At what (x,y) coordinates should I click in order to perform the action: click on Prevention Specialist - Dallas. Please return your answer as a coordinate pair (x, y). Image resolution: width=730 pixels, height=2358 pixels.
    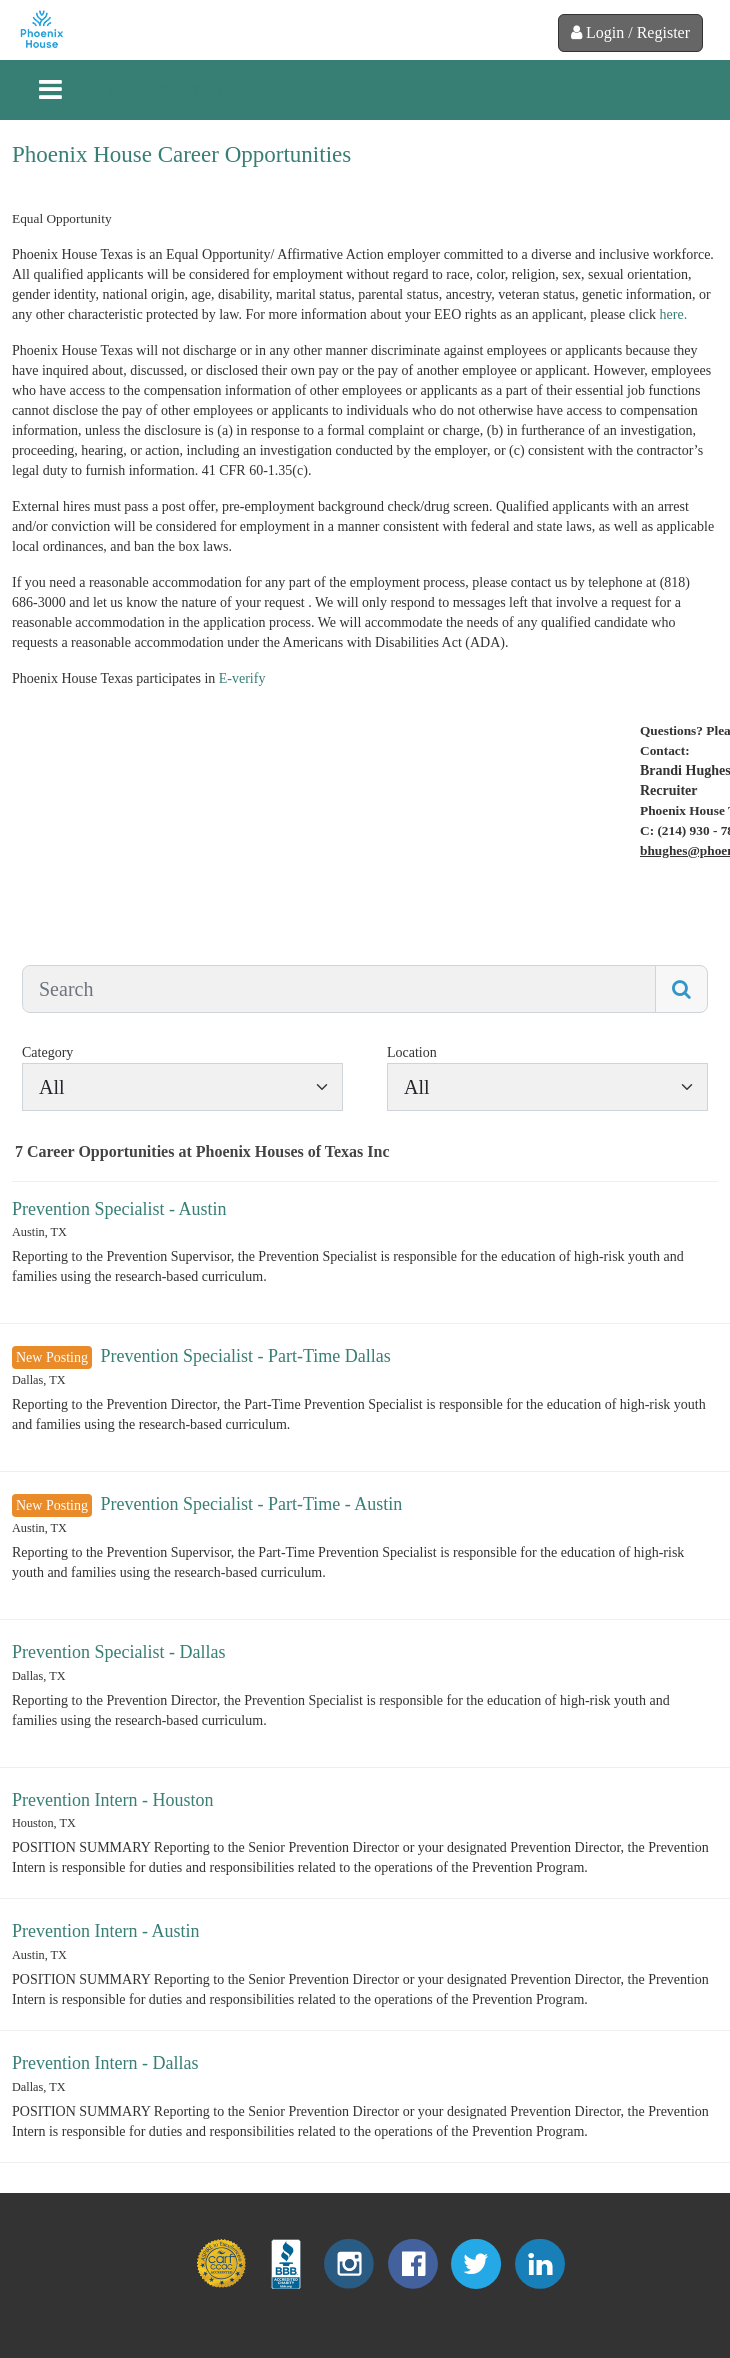
    Looking at the image, I should click on (118, 1652).